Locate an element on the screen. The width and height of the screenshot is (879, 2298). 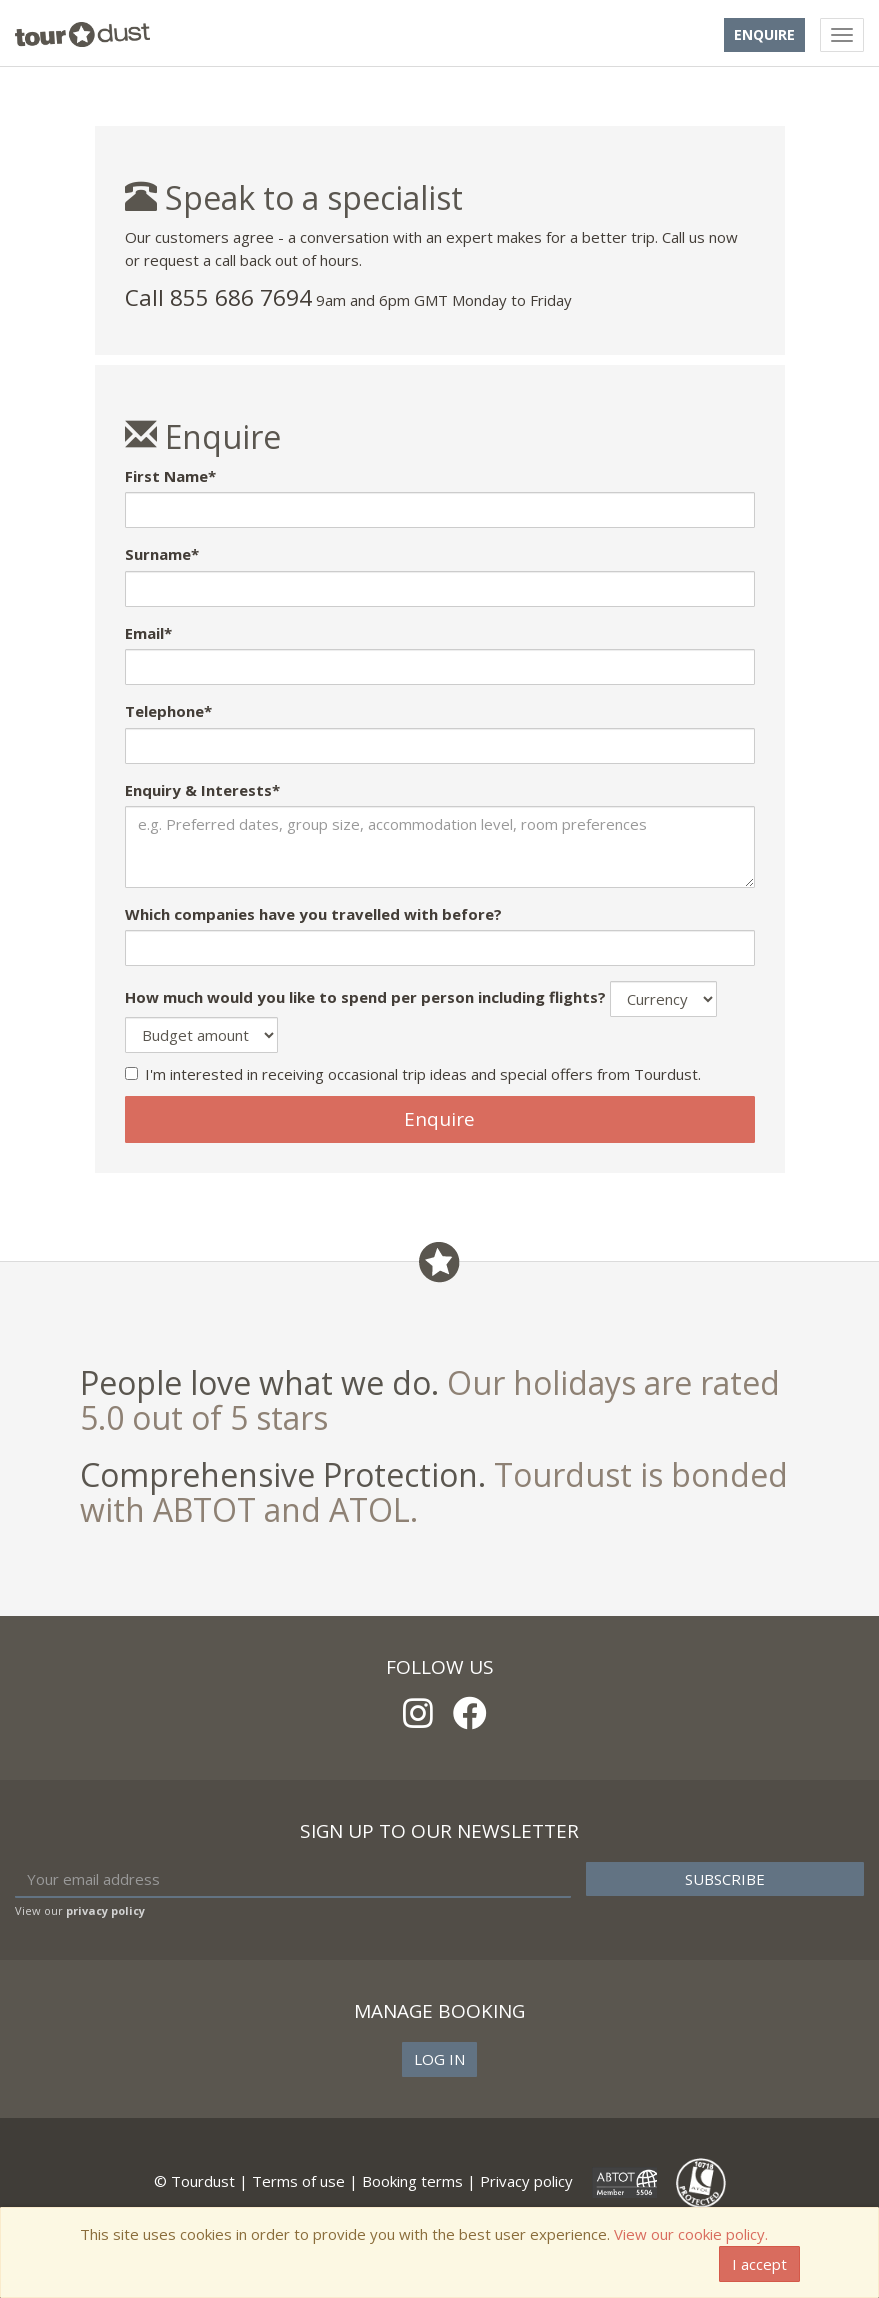
Email* is located at coordinates (148, 633).